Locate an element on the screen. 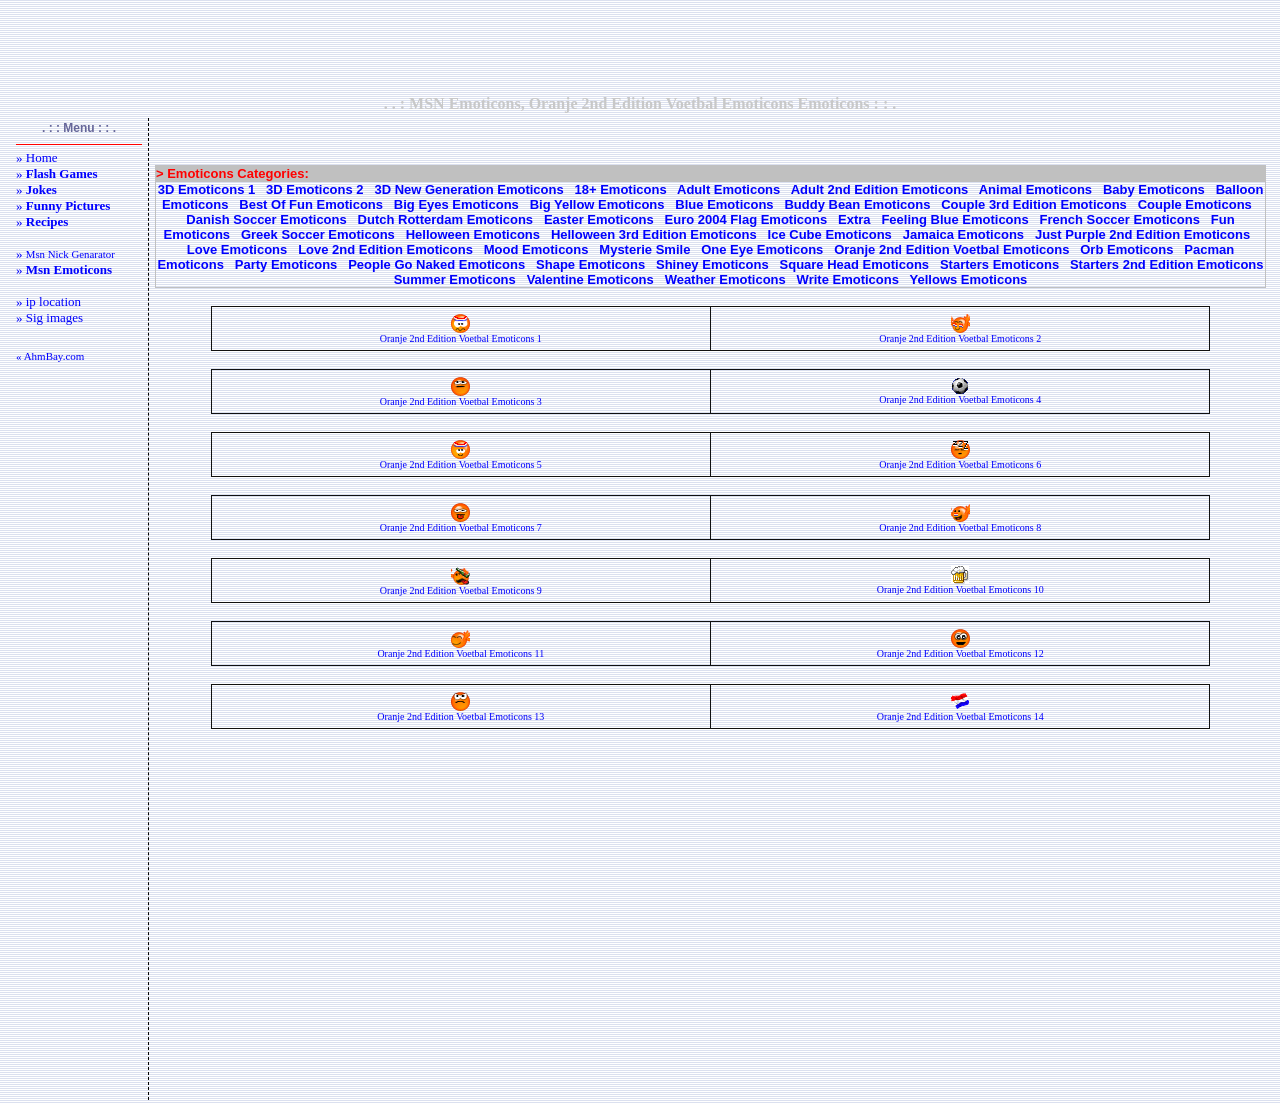  Danish Soccer Emoticons is located at coordinates (266, 219).